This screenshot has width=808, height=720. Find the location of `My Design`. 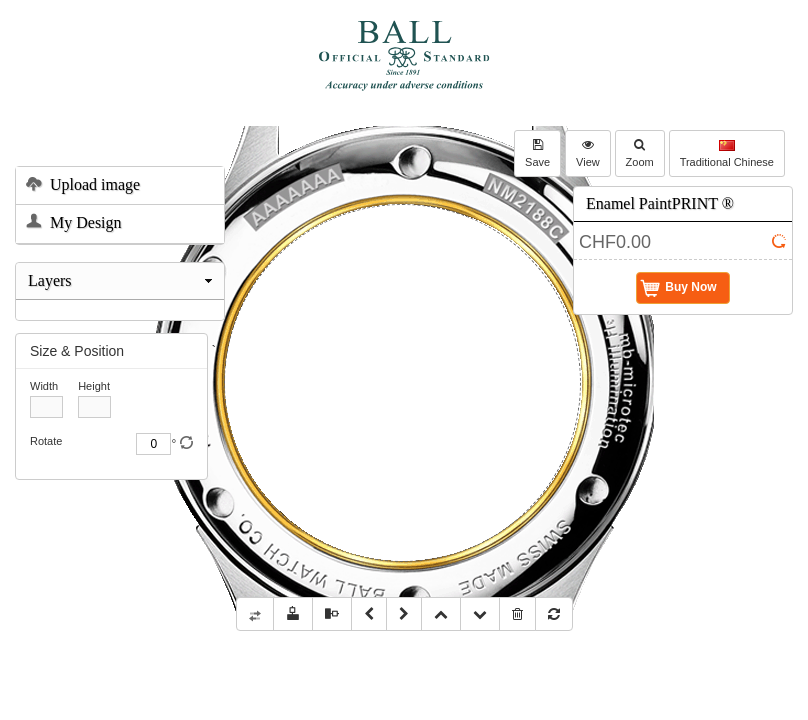

My Design is located at coordinates (74, 224).